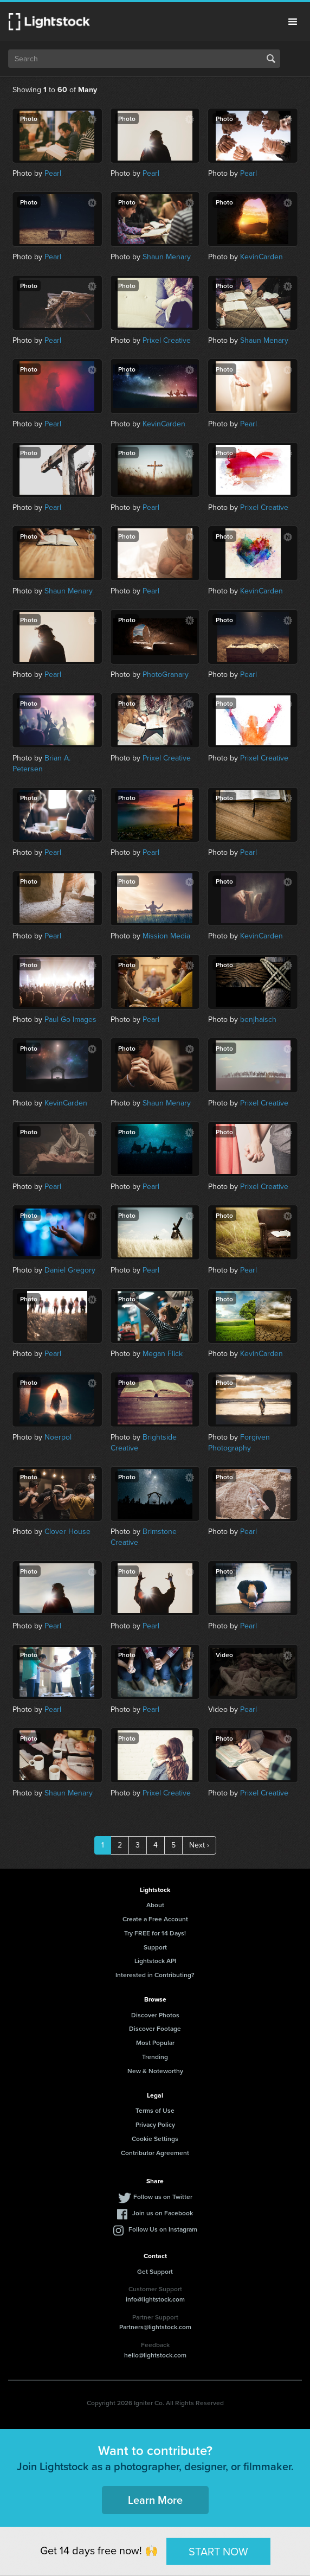 The width and height of the screenshot is (310, 2576). Describe the element at coordinates (155, 1974) in the screenshot. I see `Interested in Contributing?` at that location.